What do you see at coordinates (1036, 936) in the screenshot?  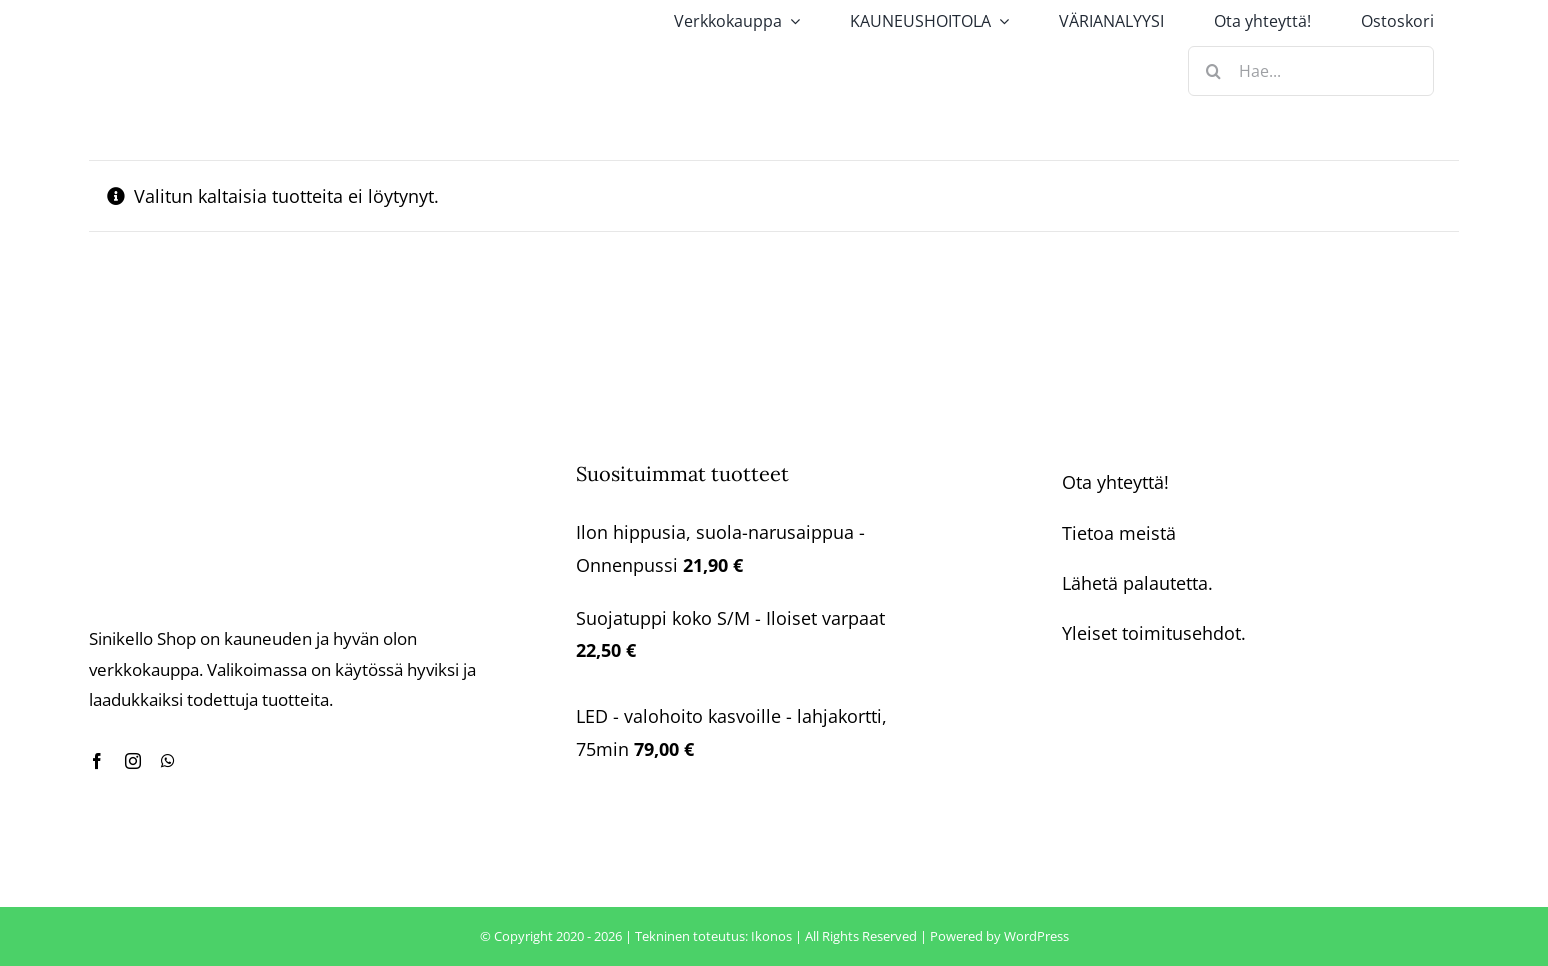 I see `WordPress` at bounding box center [1036, 936].